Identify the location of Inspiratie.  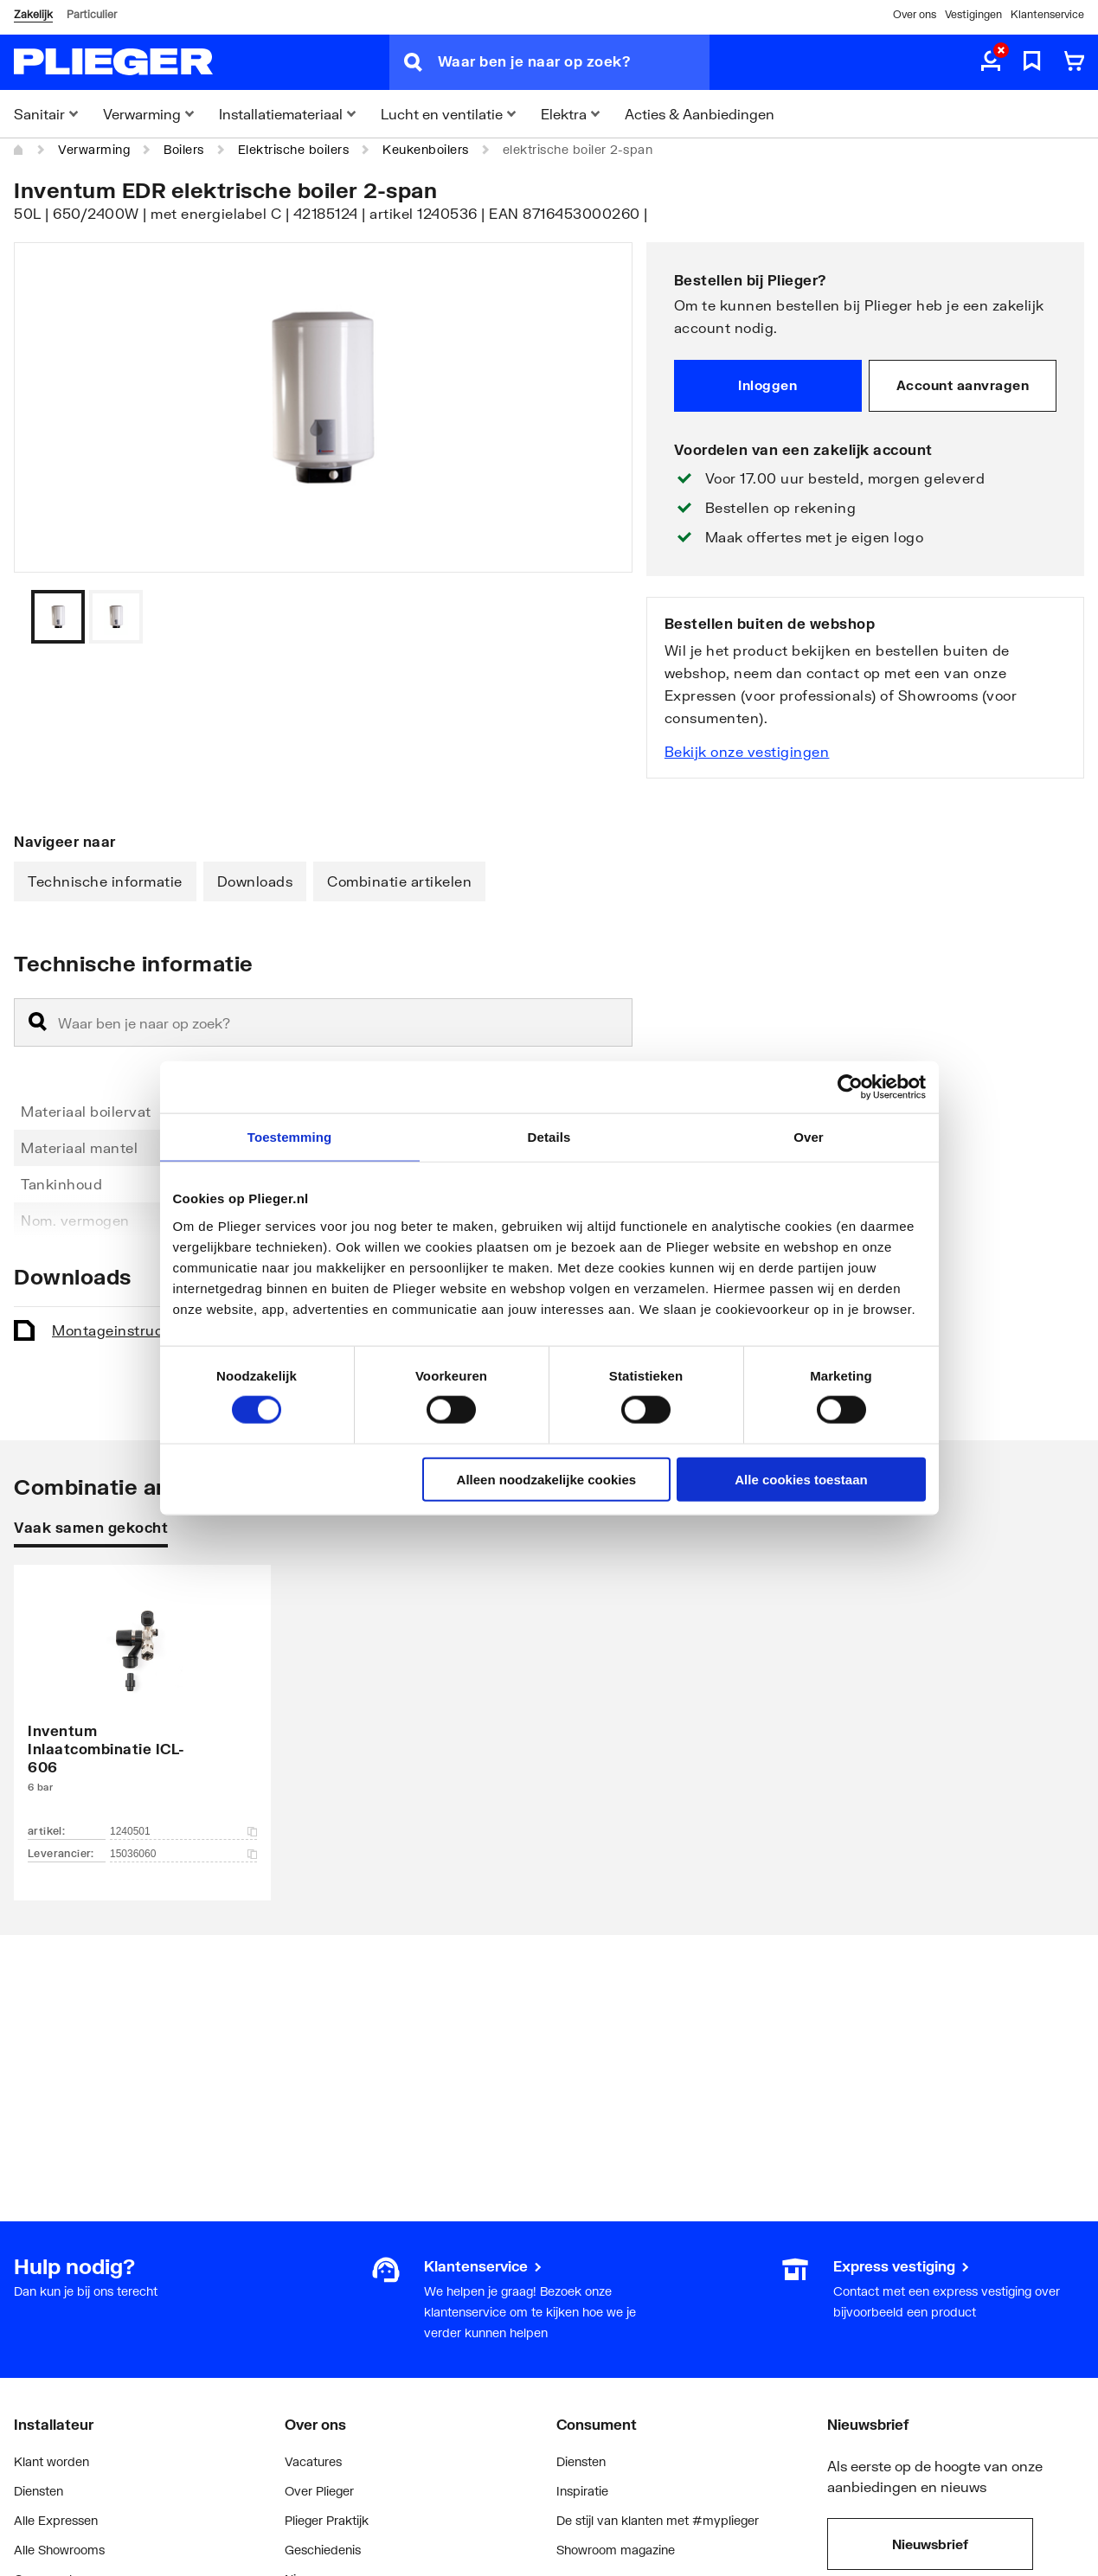
(582, 2490).